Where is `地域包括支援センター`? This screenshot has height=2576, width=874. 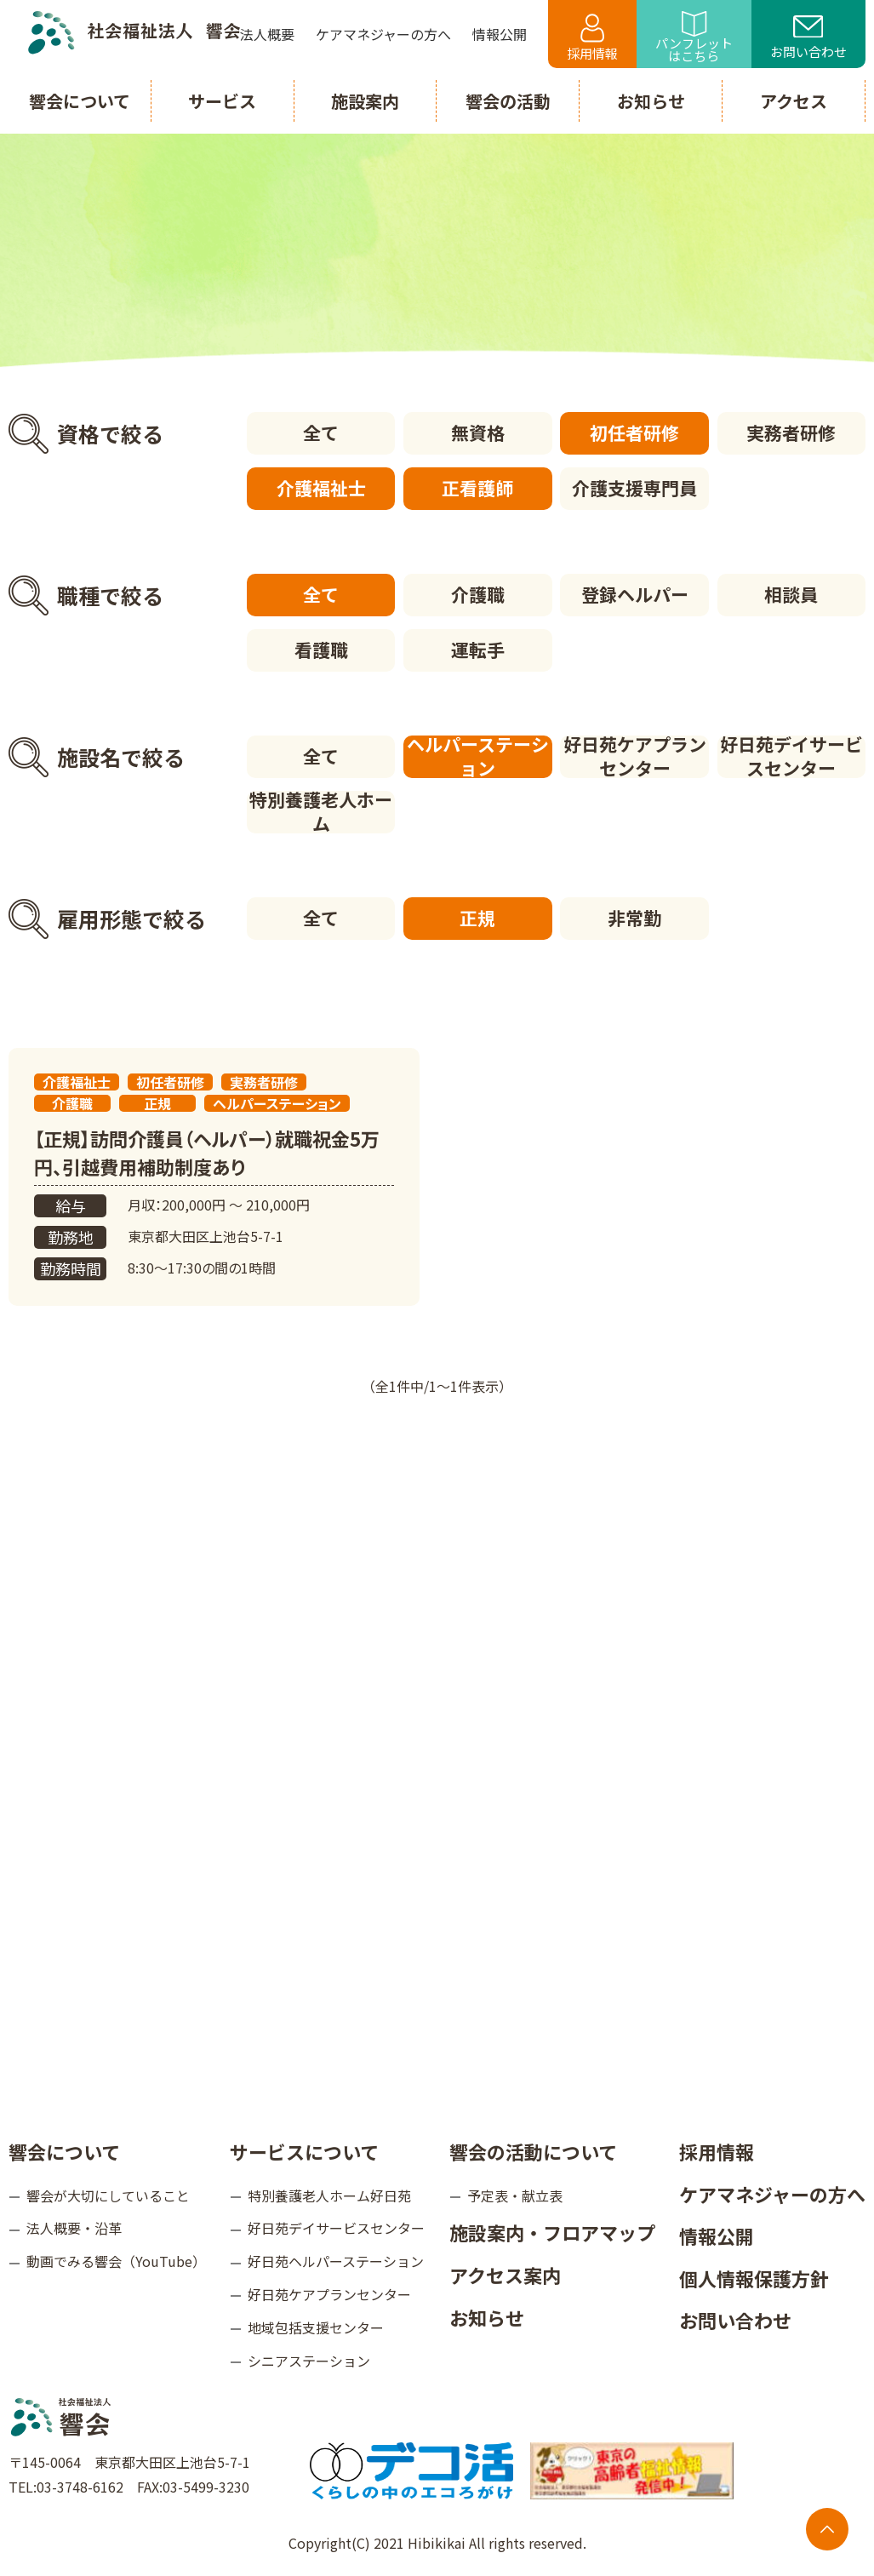
地域包括支援センター is located at coordinates (316, 2327).